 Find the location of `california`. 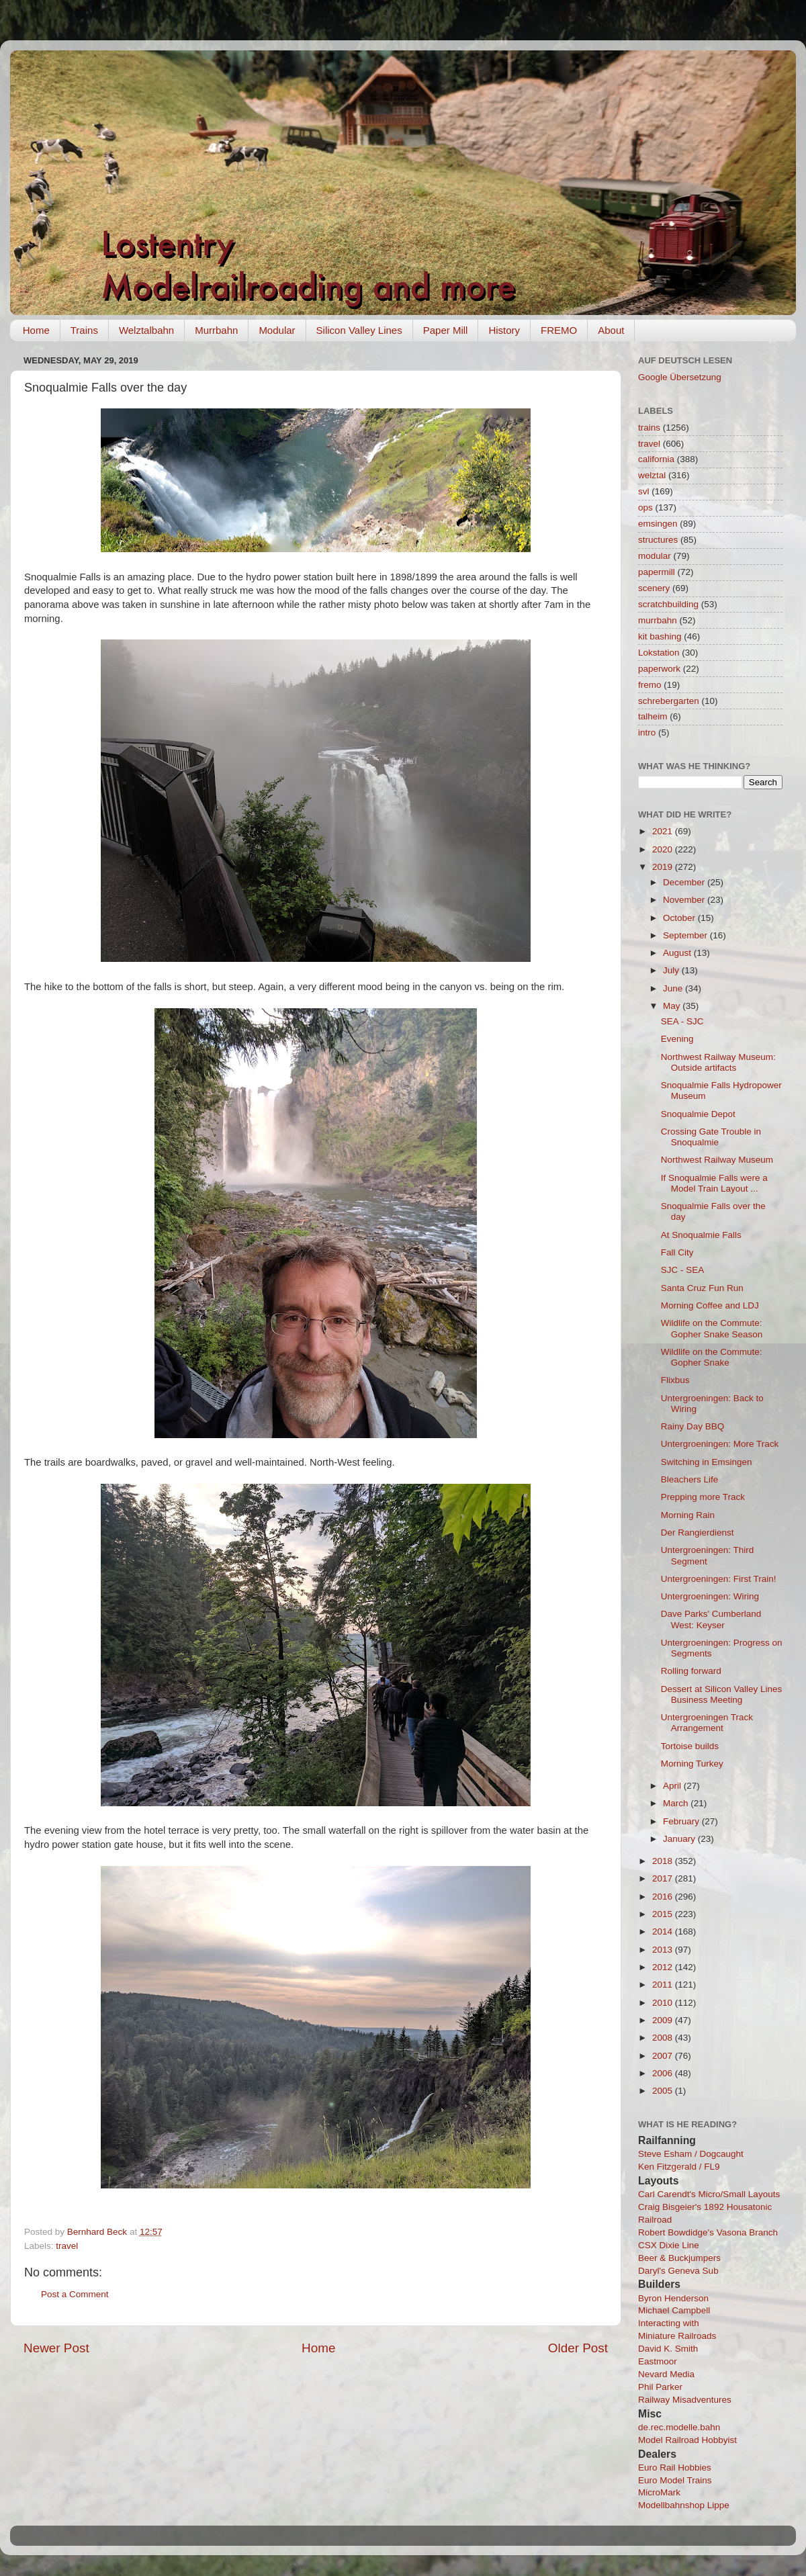

california is located at coordinates (656, 459).